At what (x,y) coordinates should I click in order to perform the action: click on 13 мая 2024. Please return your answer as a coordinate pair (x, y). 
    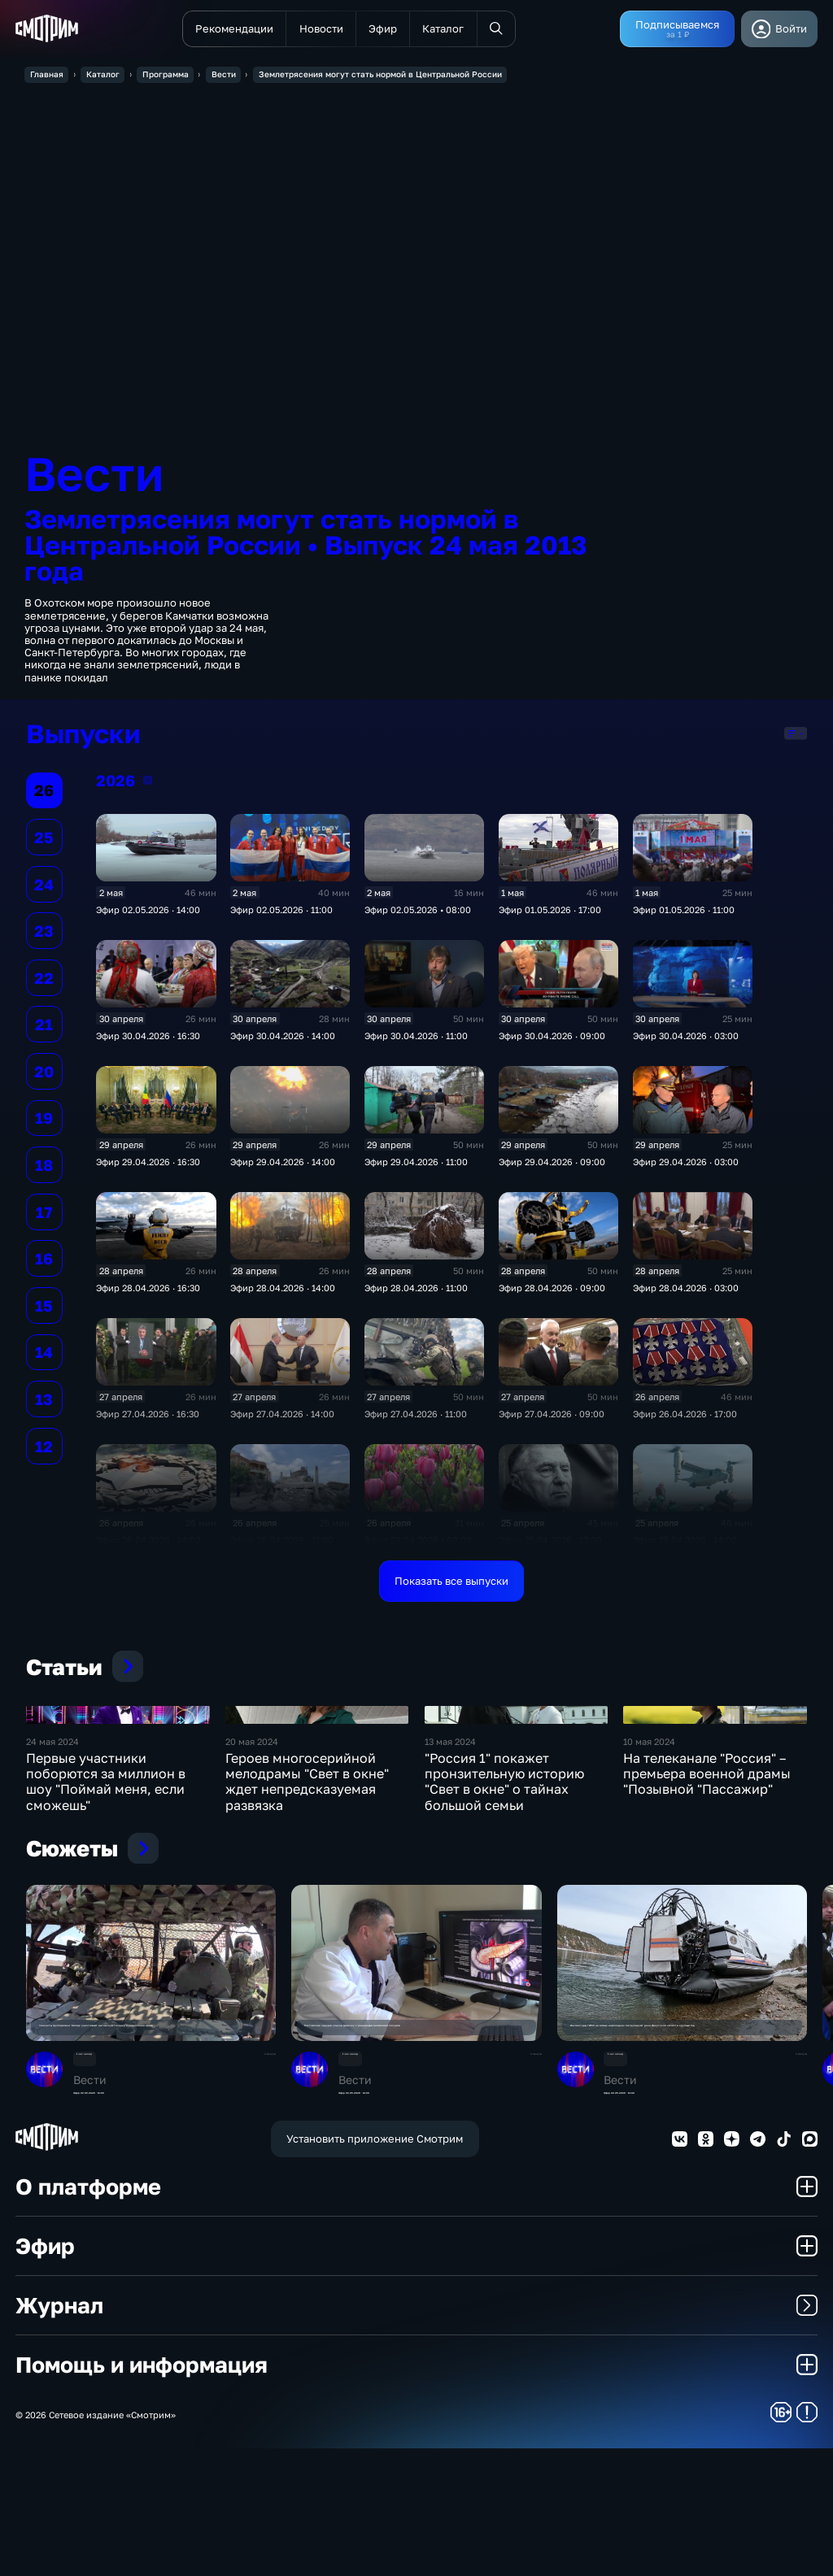
    Looking at the image, I should click on (450, 1860).